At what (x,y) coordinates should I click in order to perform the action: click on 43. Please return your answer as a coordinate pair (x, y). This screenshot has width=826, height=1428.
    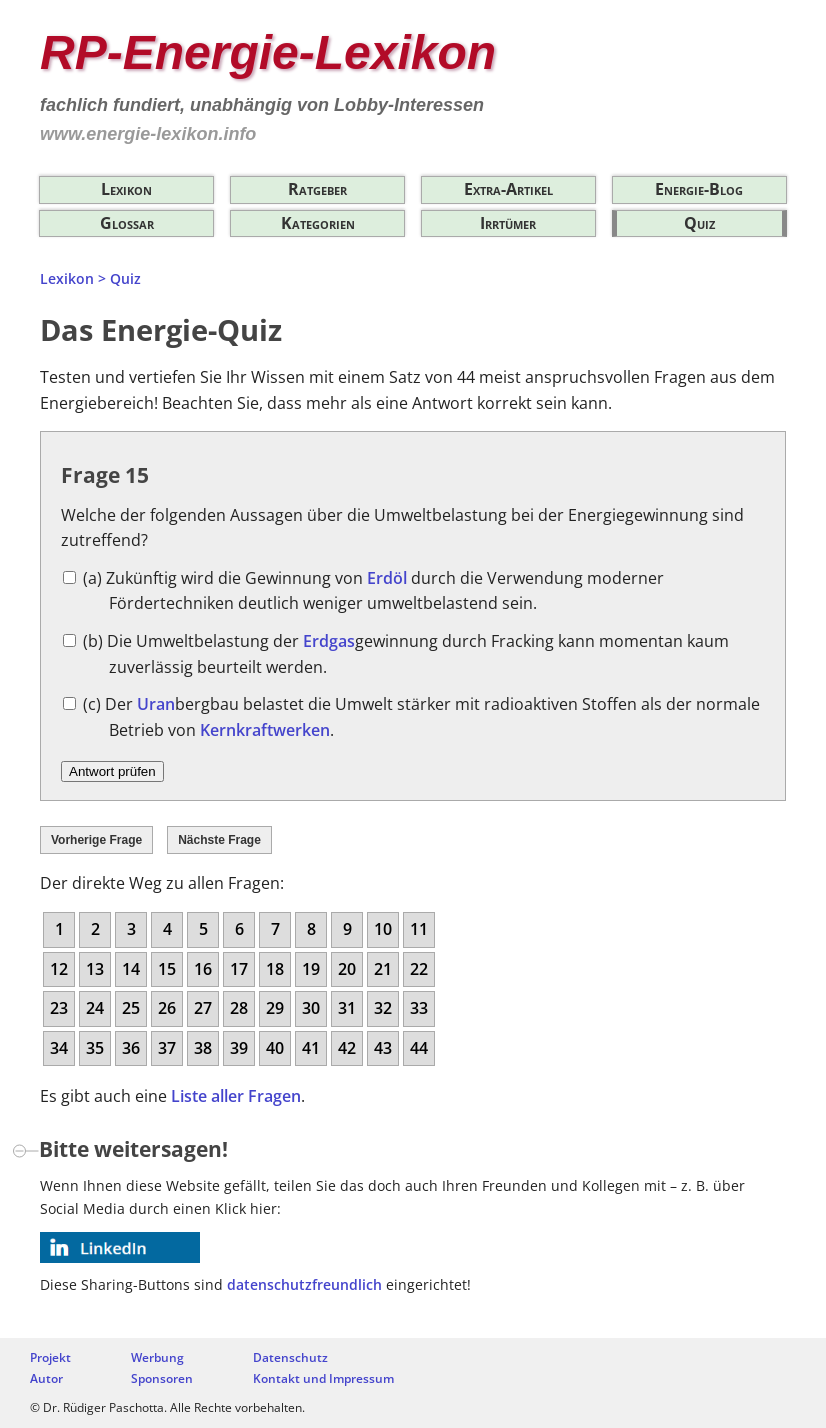
    Looking at the image, I should click on (383, 1048).